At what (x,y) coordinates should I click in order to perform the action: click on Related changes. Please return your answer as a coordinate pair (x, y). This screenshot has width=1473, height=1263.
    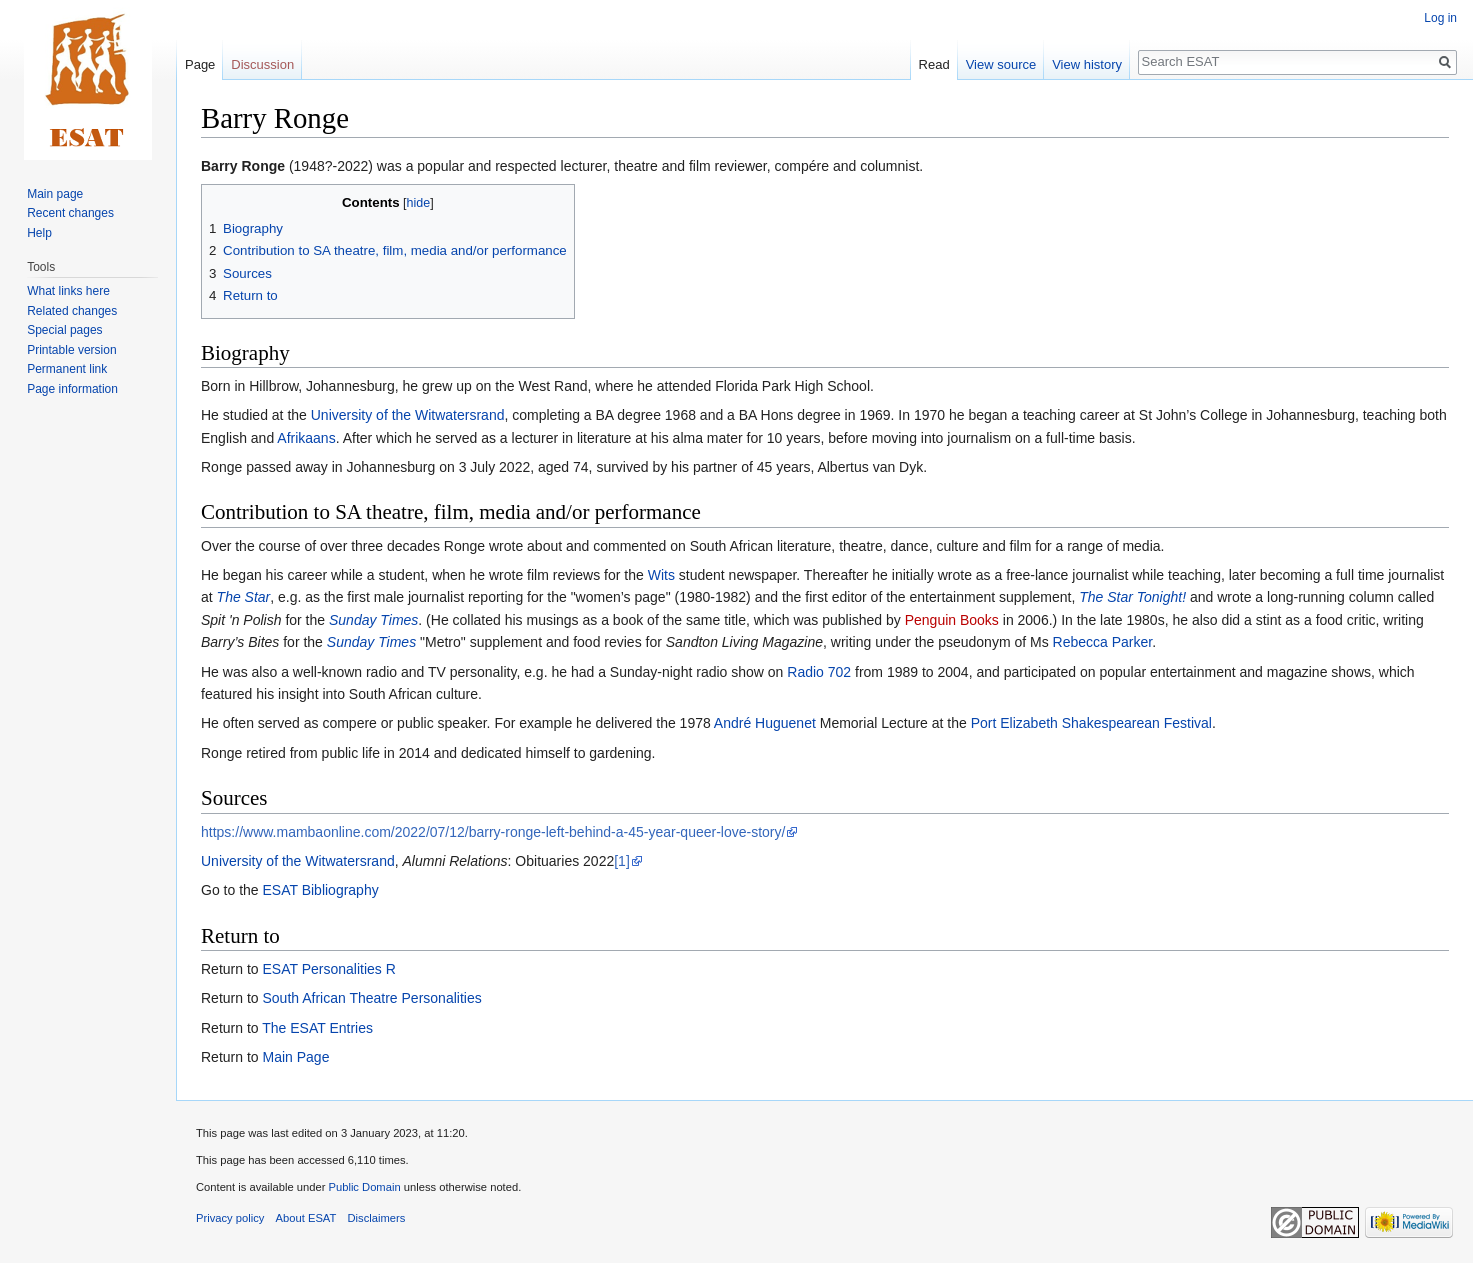
    Looking at the image, I should click on (72, 311).